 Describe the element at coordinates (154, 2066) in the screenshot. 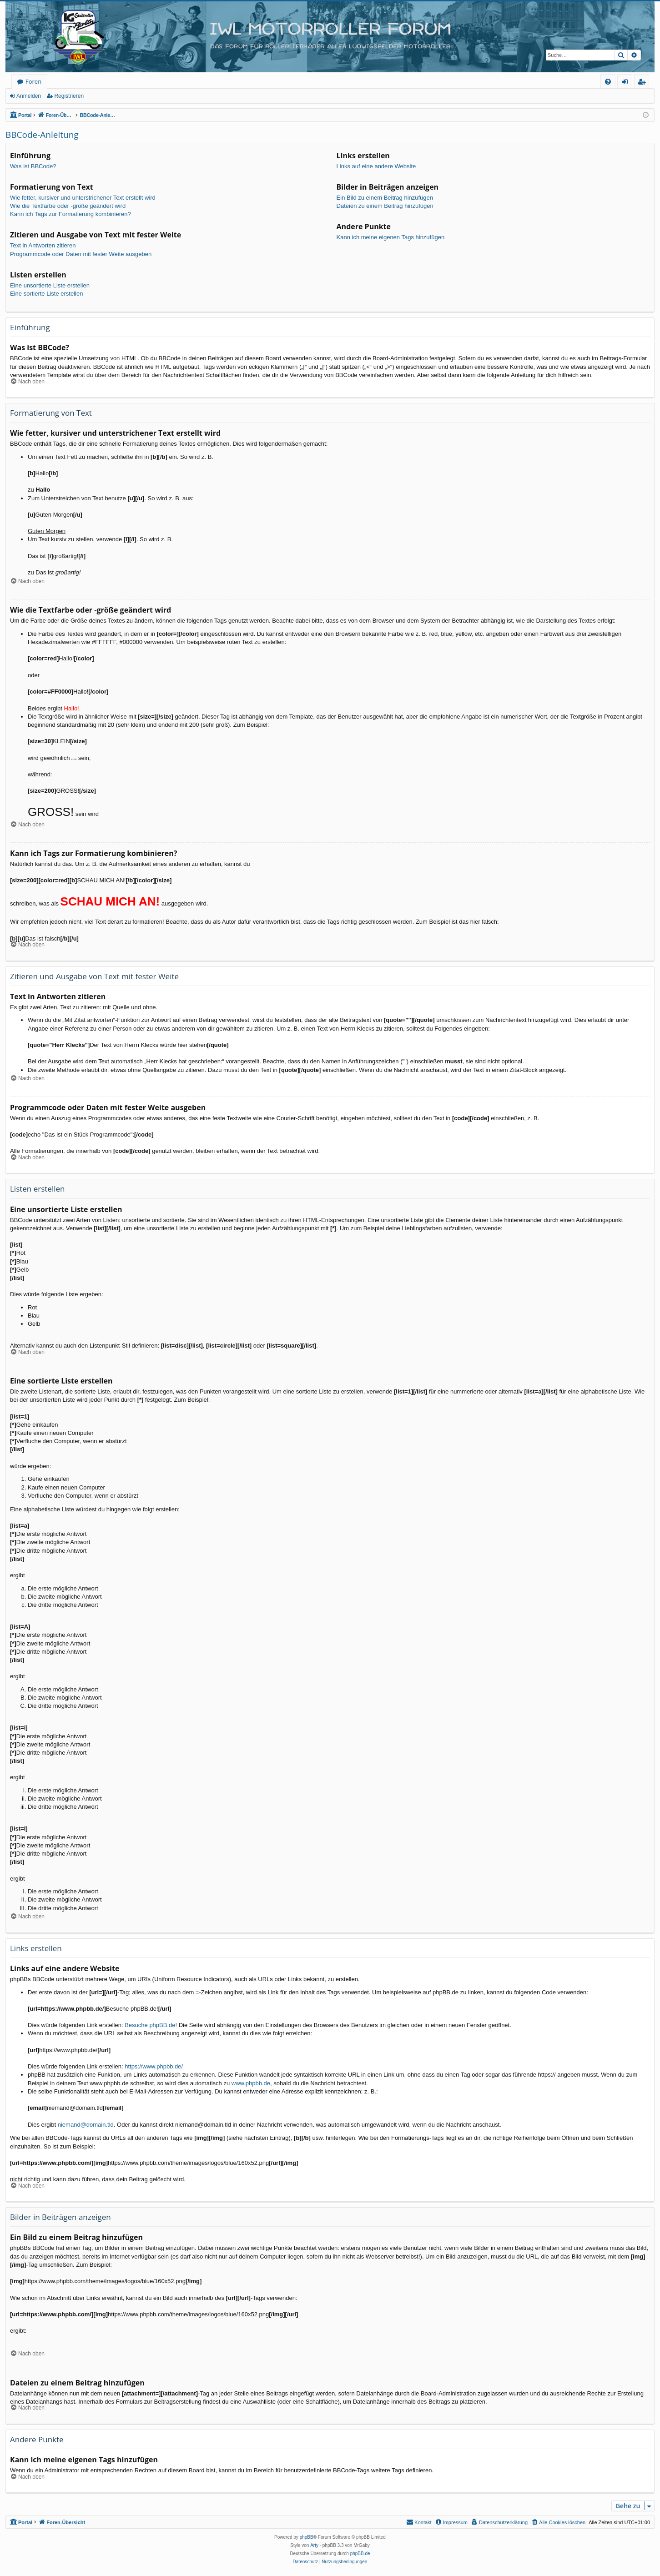

I see `https://www.phpbb.de/` at that location.